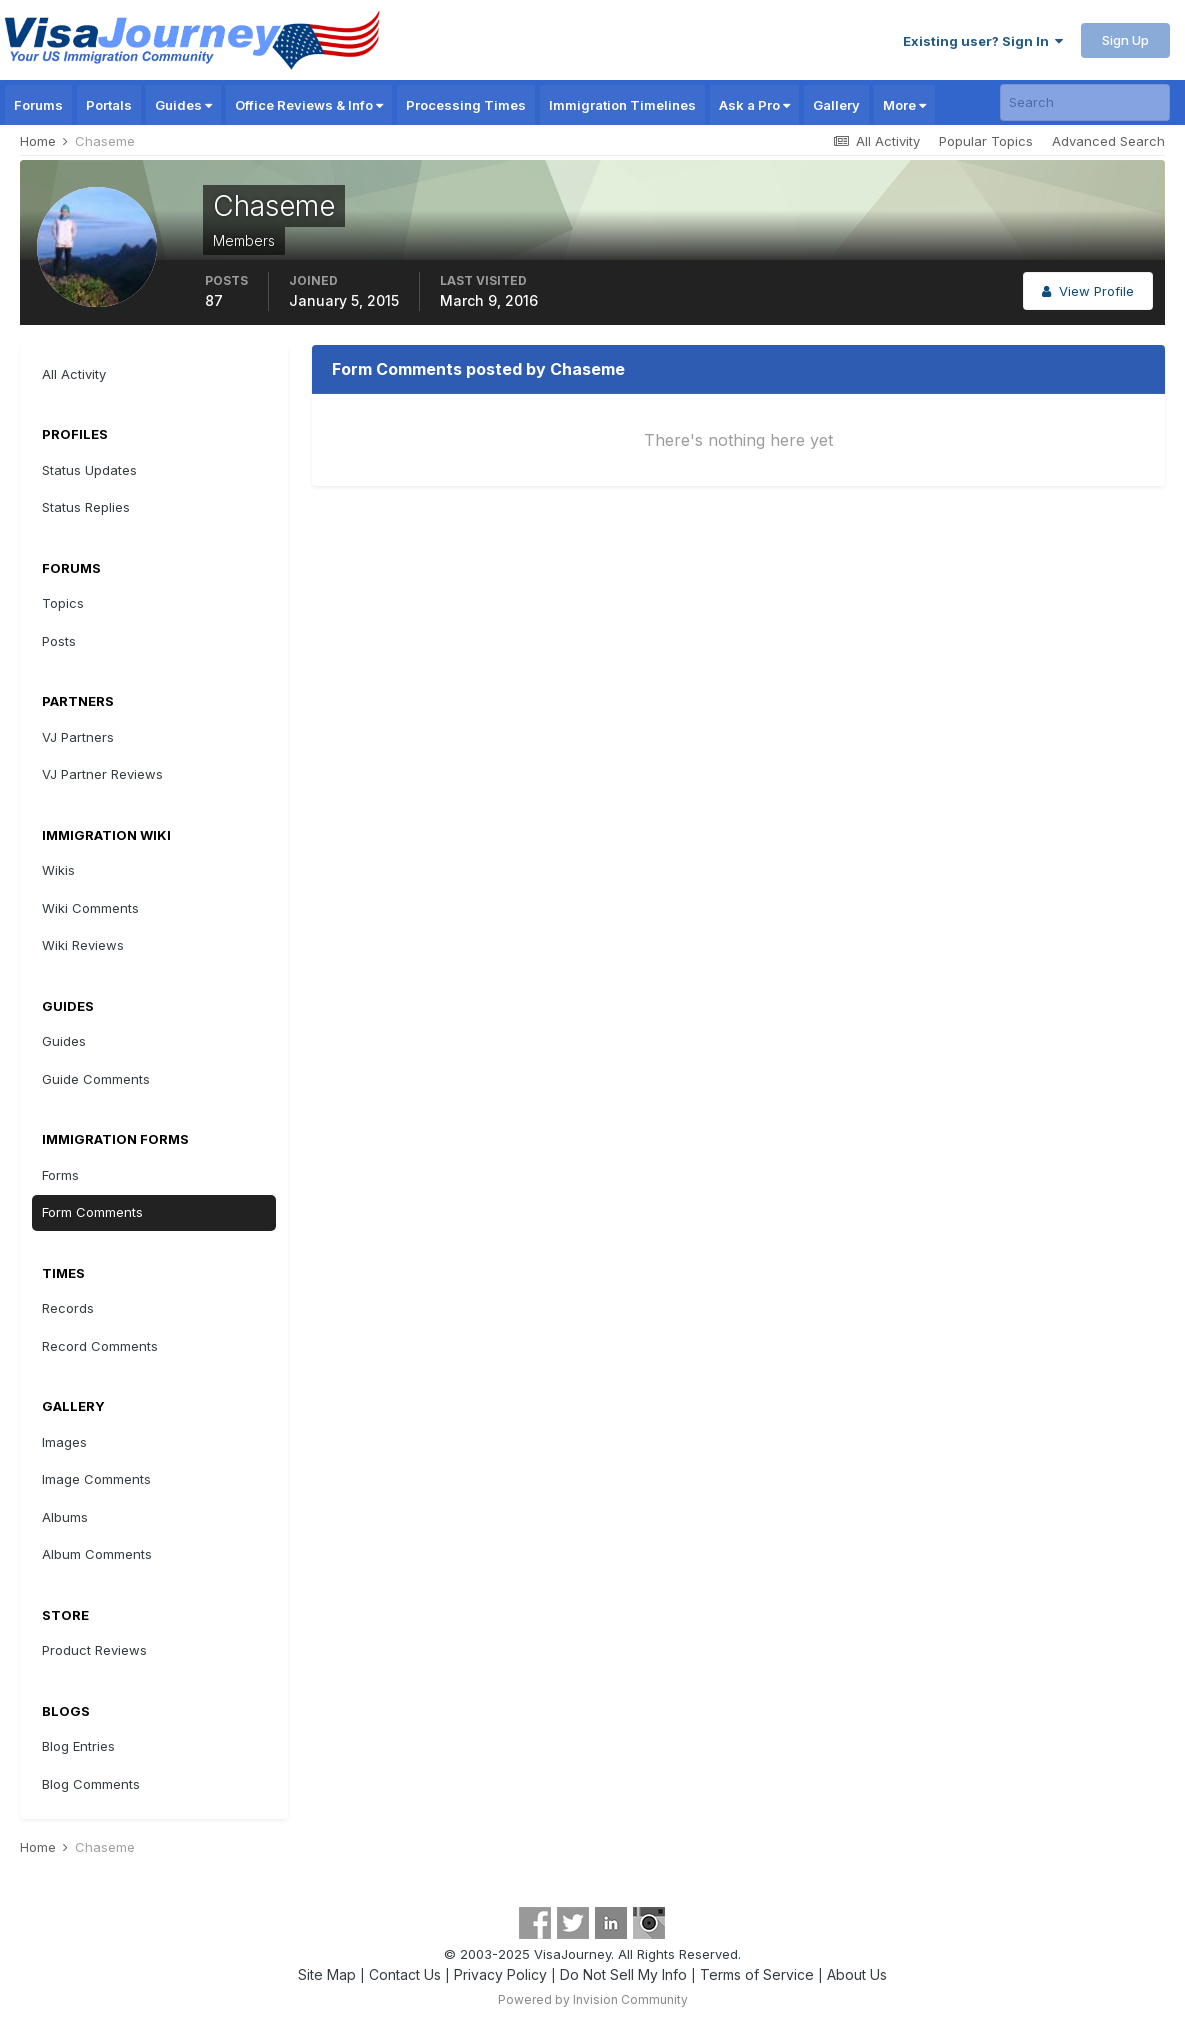 This screenshot has height=2029, width=1185. What do you see at coordinates (623, 1974) in the screenshot?
I see `Do Not Sell My Info` at bounding box center [623, 1974].